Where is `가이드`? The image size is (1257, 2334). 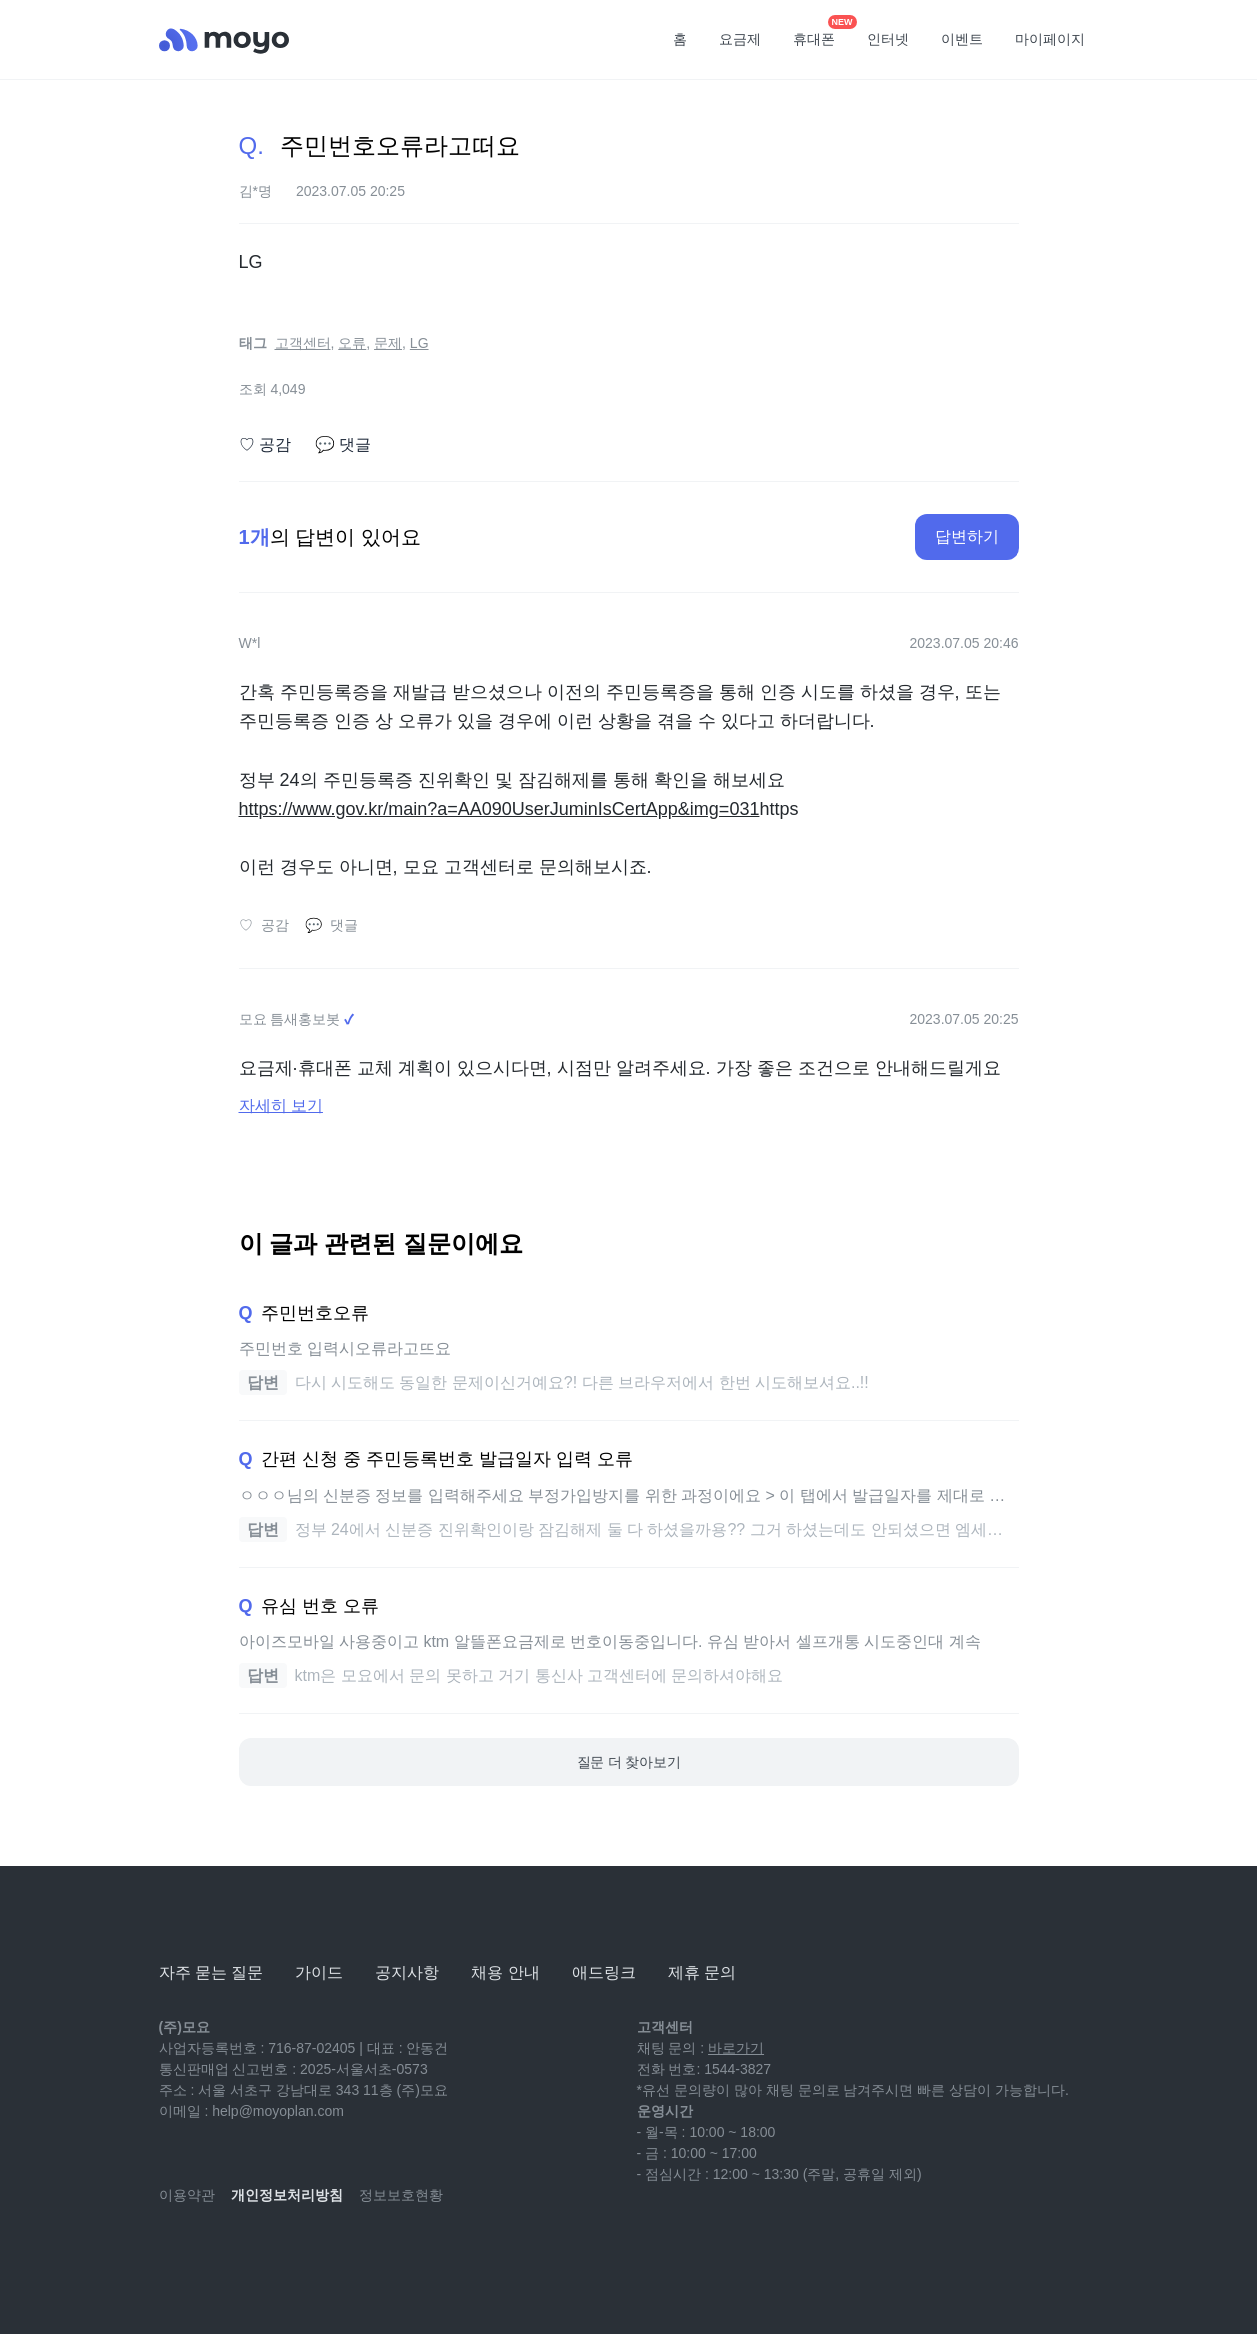
가이드 is located at coordinates (319, 1972).